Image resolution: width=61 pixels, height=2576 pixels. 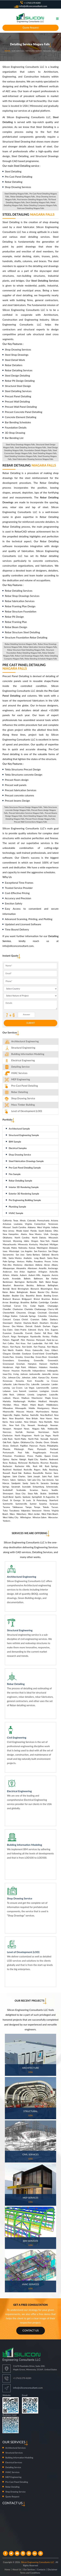 What do you see at coordinates (44, 1391) in the screenshot?
I see `Lexington` at bounding box center [44, 1391].